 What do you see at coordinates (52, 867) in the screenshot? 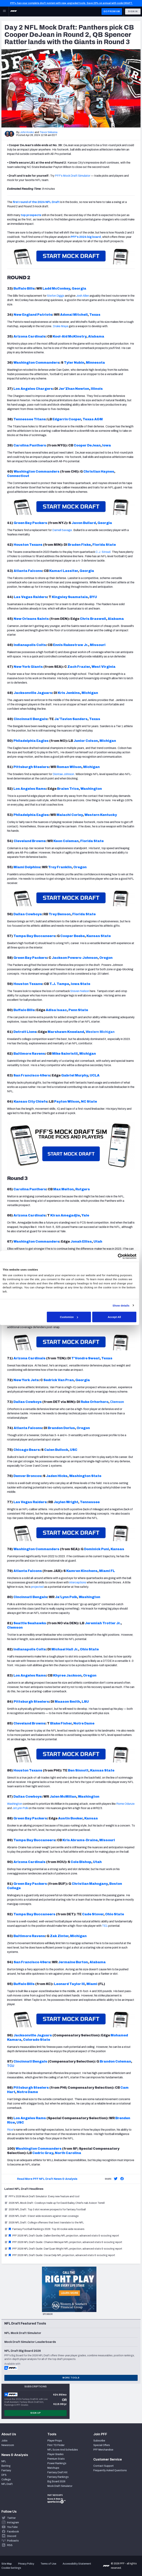
I see `Troy` at bounding box center [52, 867].